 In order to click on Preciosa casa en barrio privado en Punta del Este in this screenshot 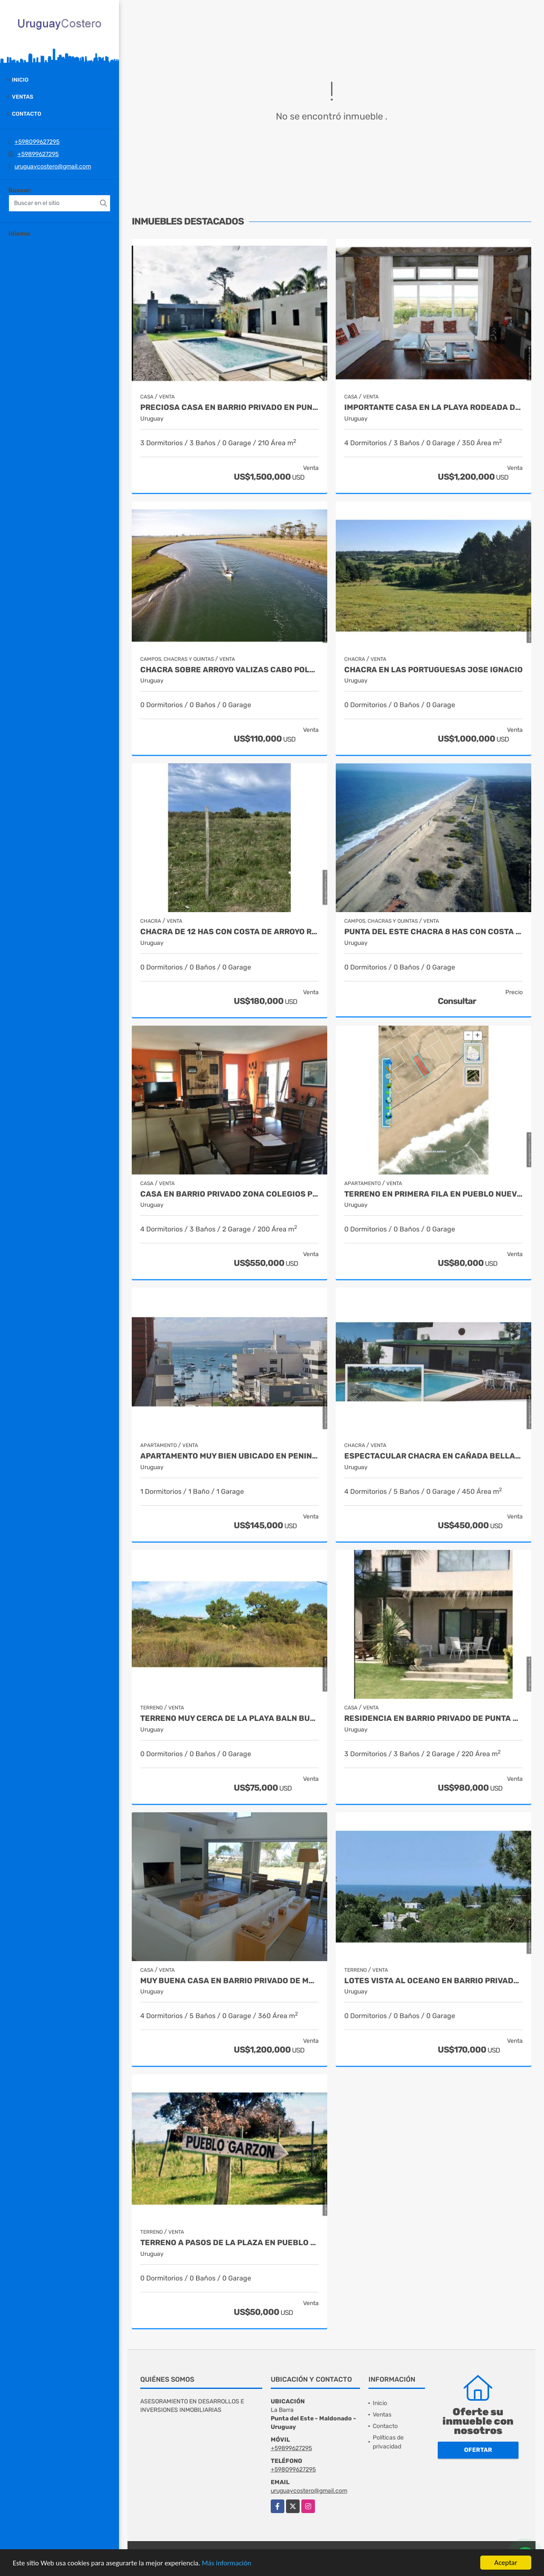, I will do `click(229, 407)`.